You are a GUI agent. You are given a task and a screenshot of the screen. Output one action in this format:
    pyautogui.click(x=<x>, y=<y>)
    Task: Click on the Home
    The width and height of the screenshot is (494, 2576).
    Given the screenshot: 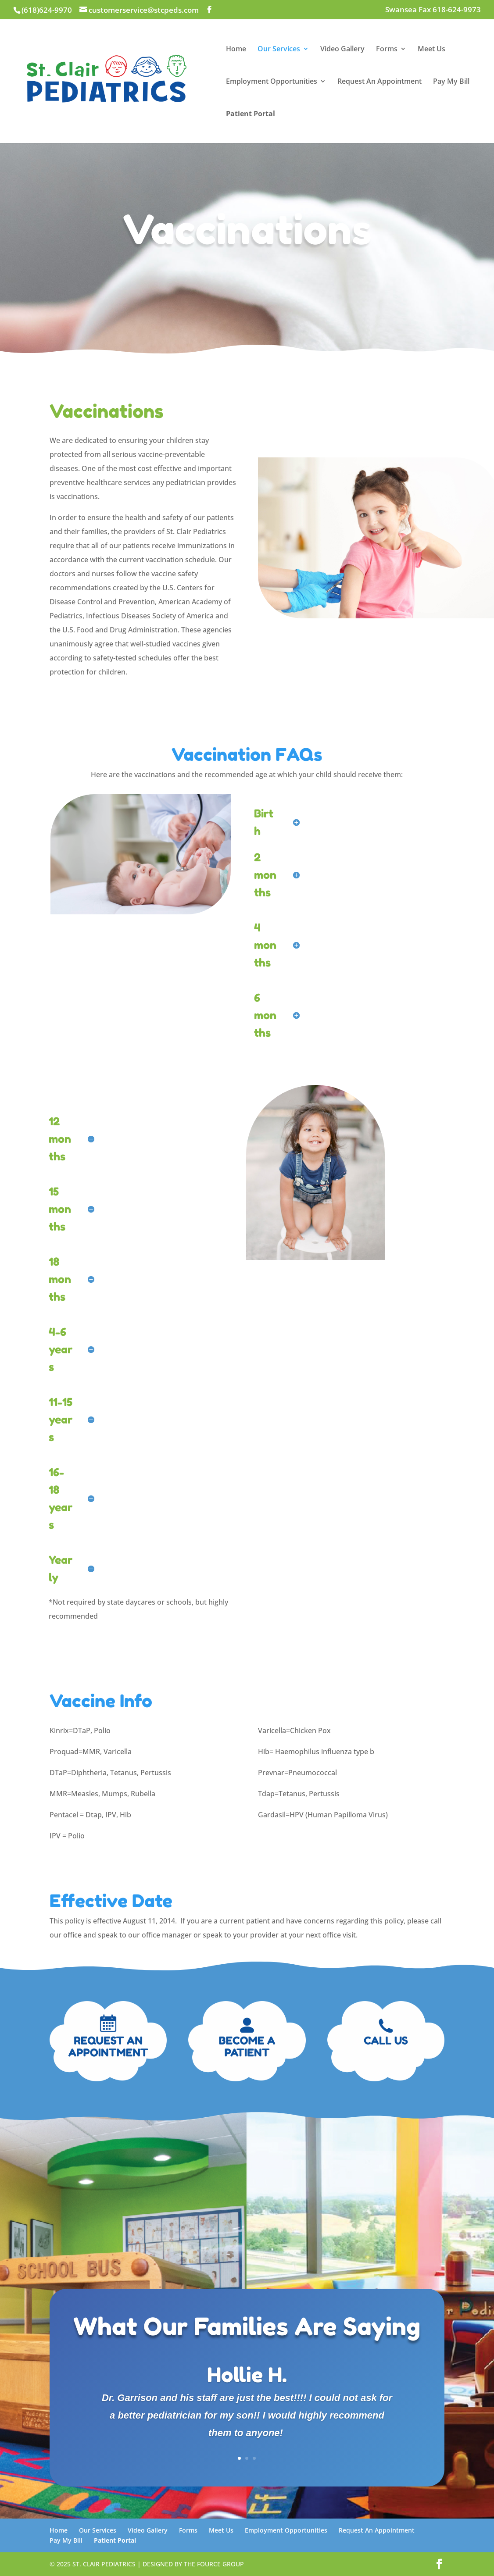 What is the action you would take?
    pyautogui.click(x=236, y=50)
    